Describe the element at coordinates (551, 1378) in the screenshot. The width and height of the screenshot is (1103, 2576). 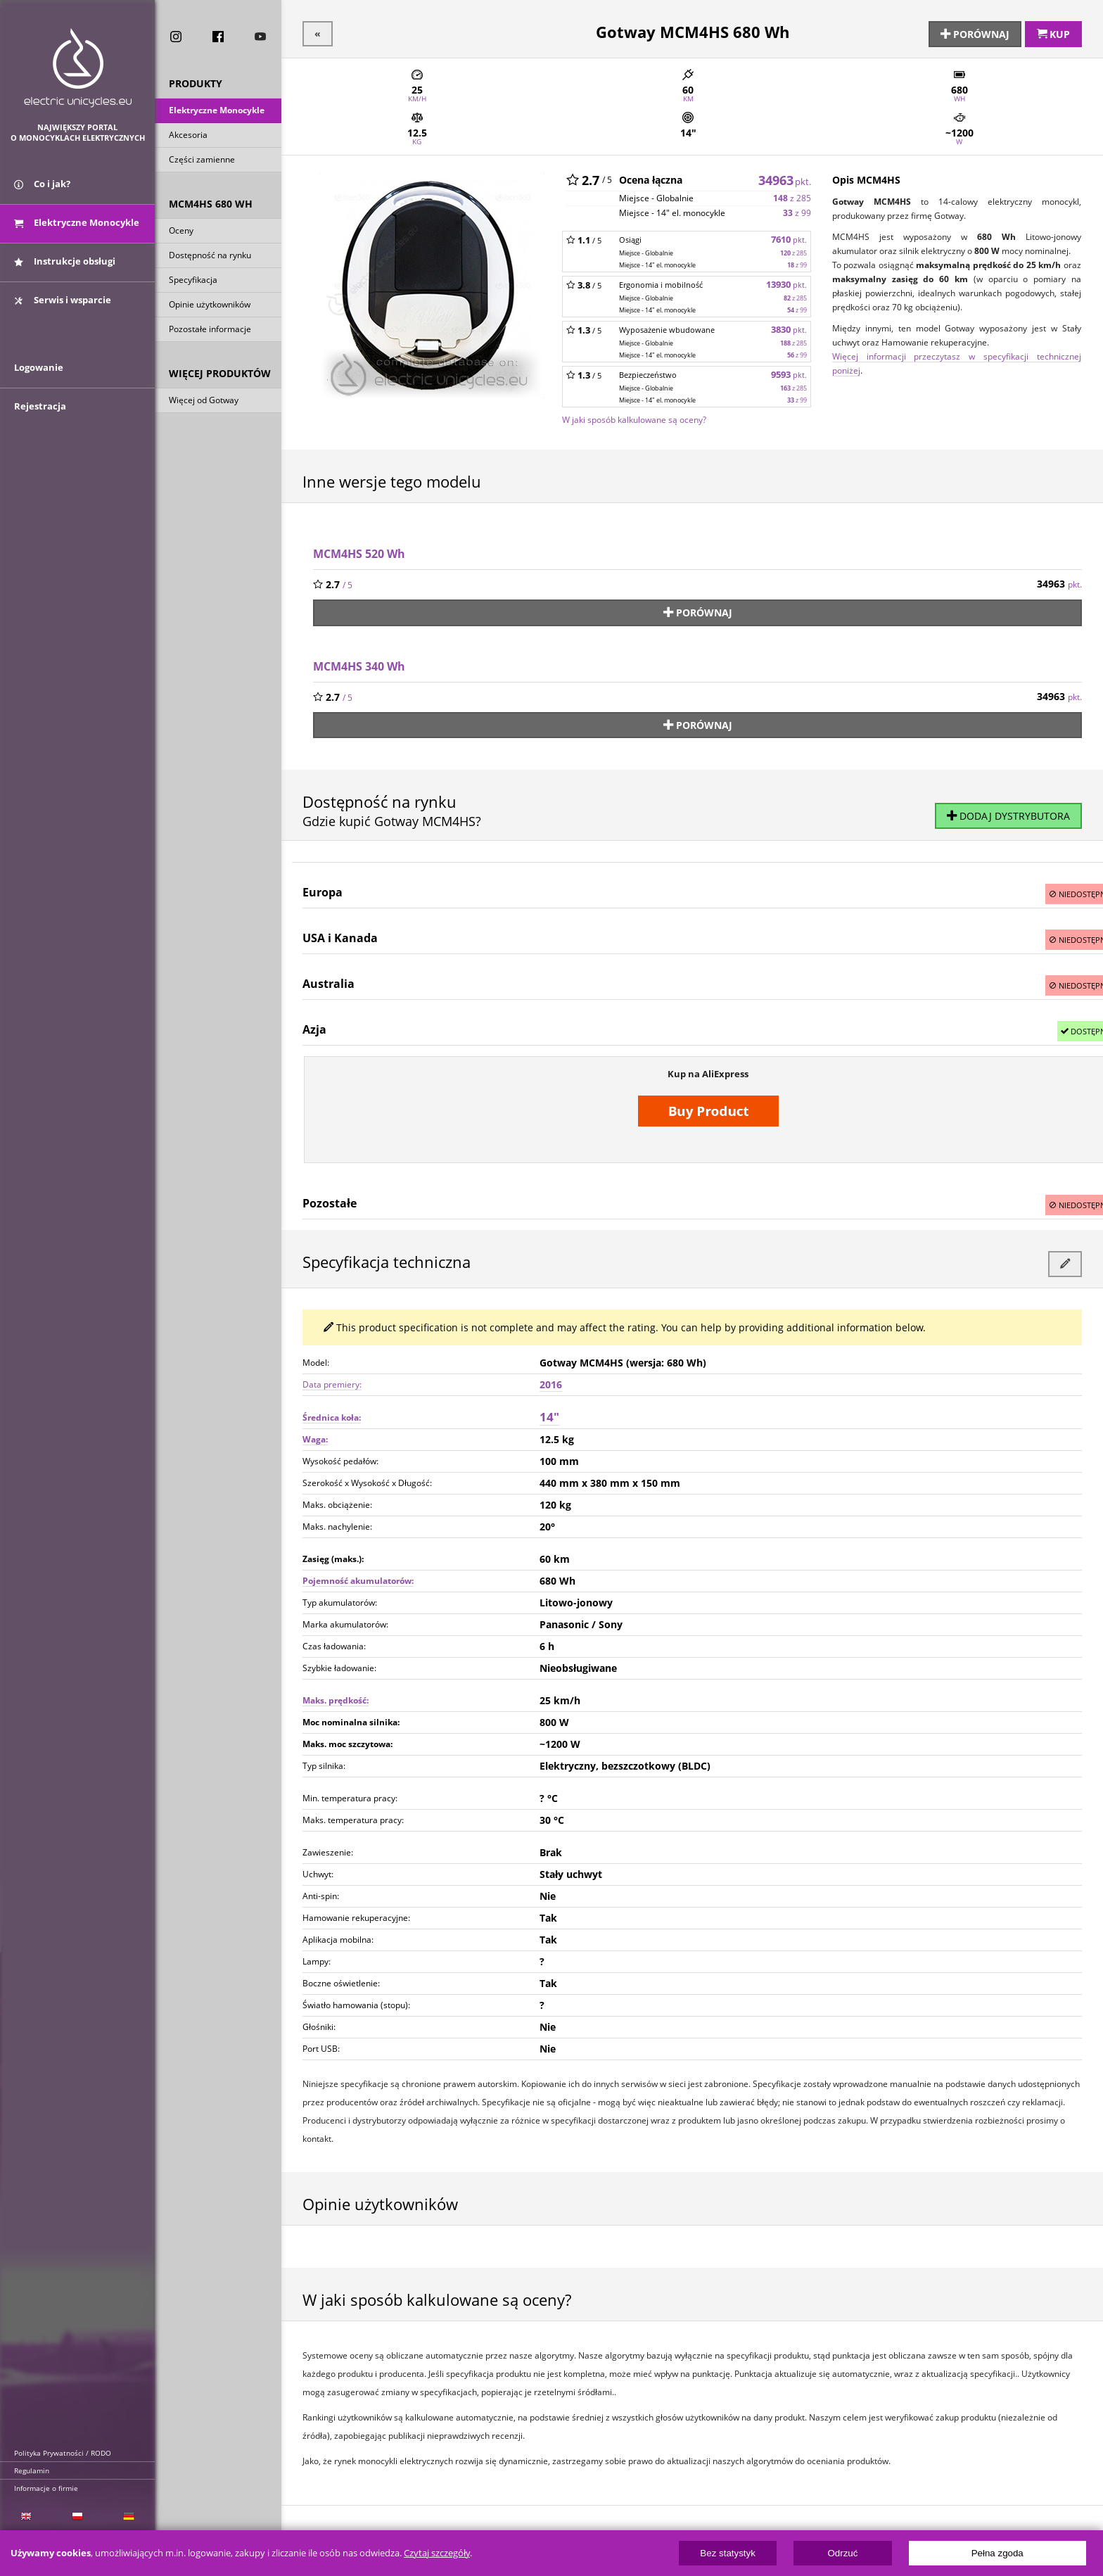
I see `2016` at that location.